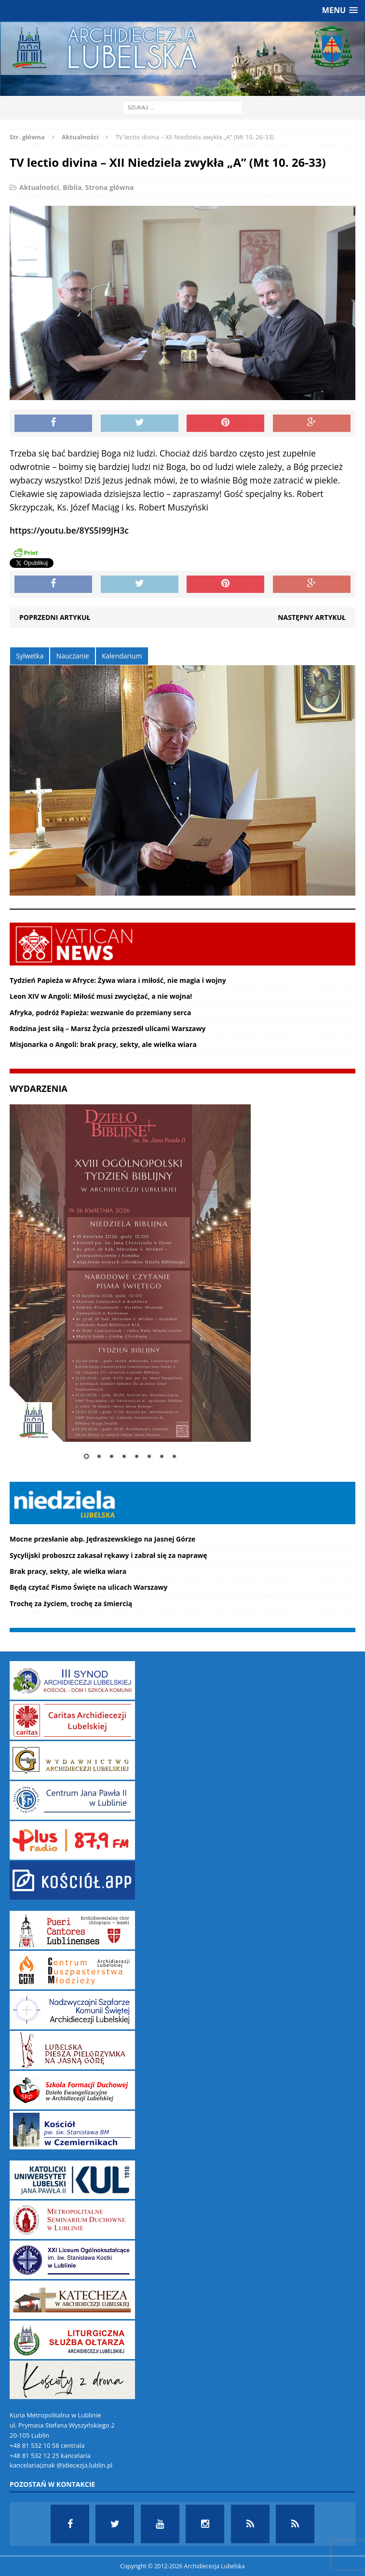 The width and height of the screenshot is (365, 2576). What do you see at coordinates (69, 530) in the screenshot?
I see `https://youtu.be/8YS5I99JH3c` at bounding box center [69, 530].